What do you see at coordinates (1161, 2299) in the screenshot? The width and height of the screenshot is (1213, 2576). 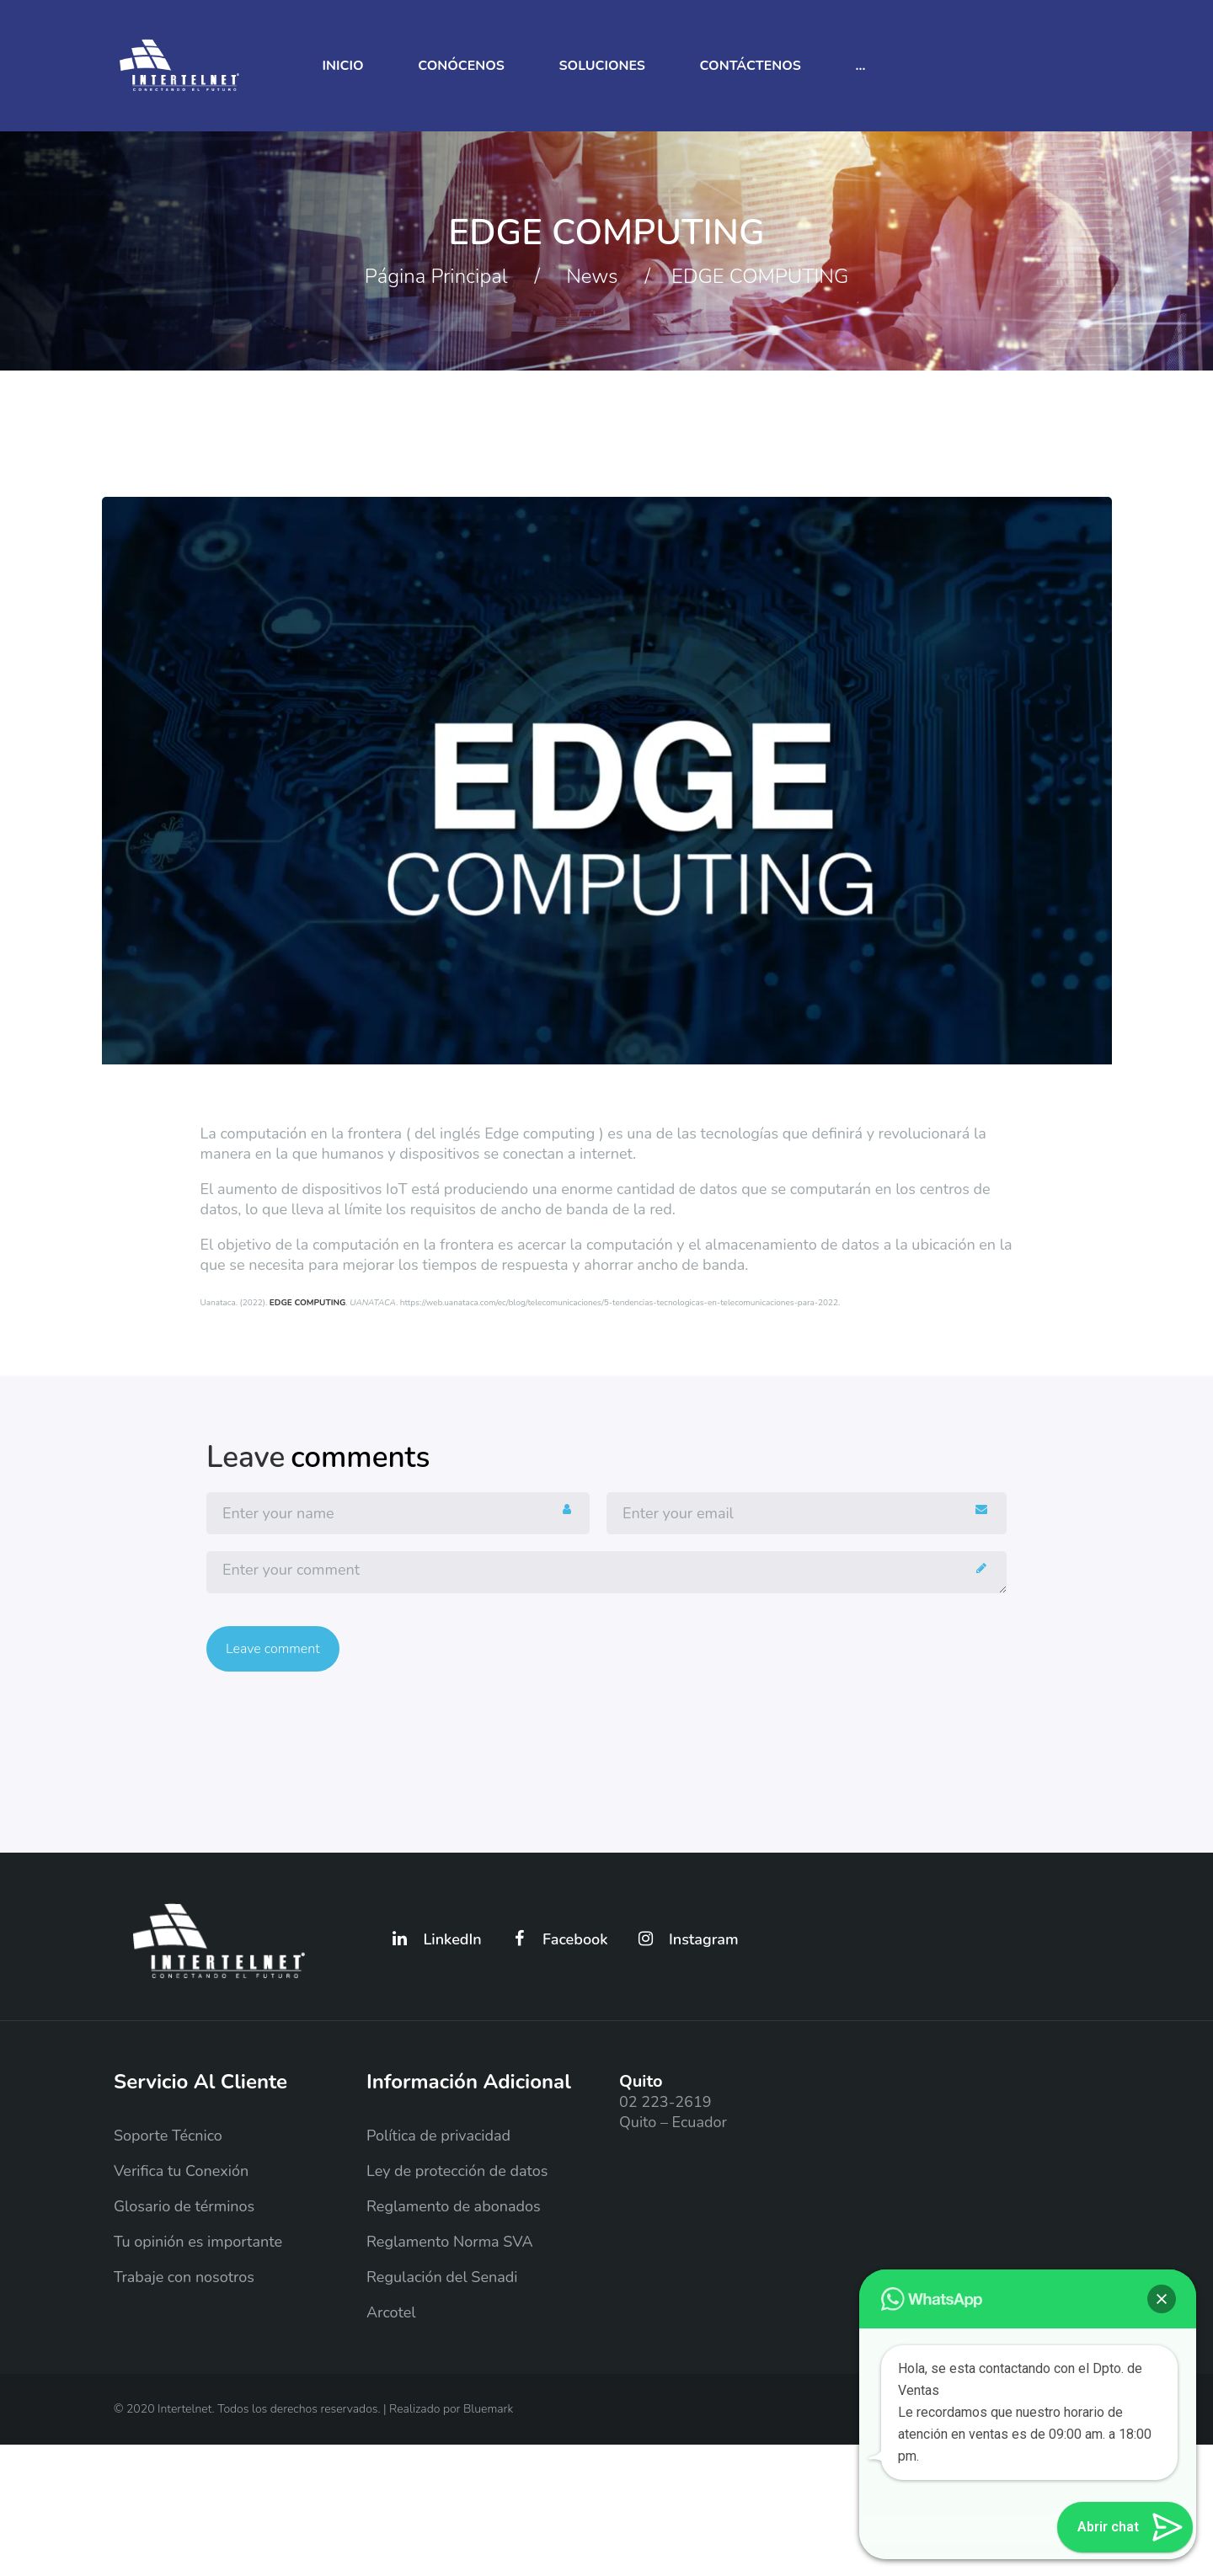 I see `[button]` at bounding box center [1161, 2299].